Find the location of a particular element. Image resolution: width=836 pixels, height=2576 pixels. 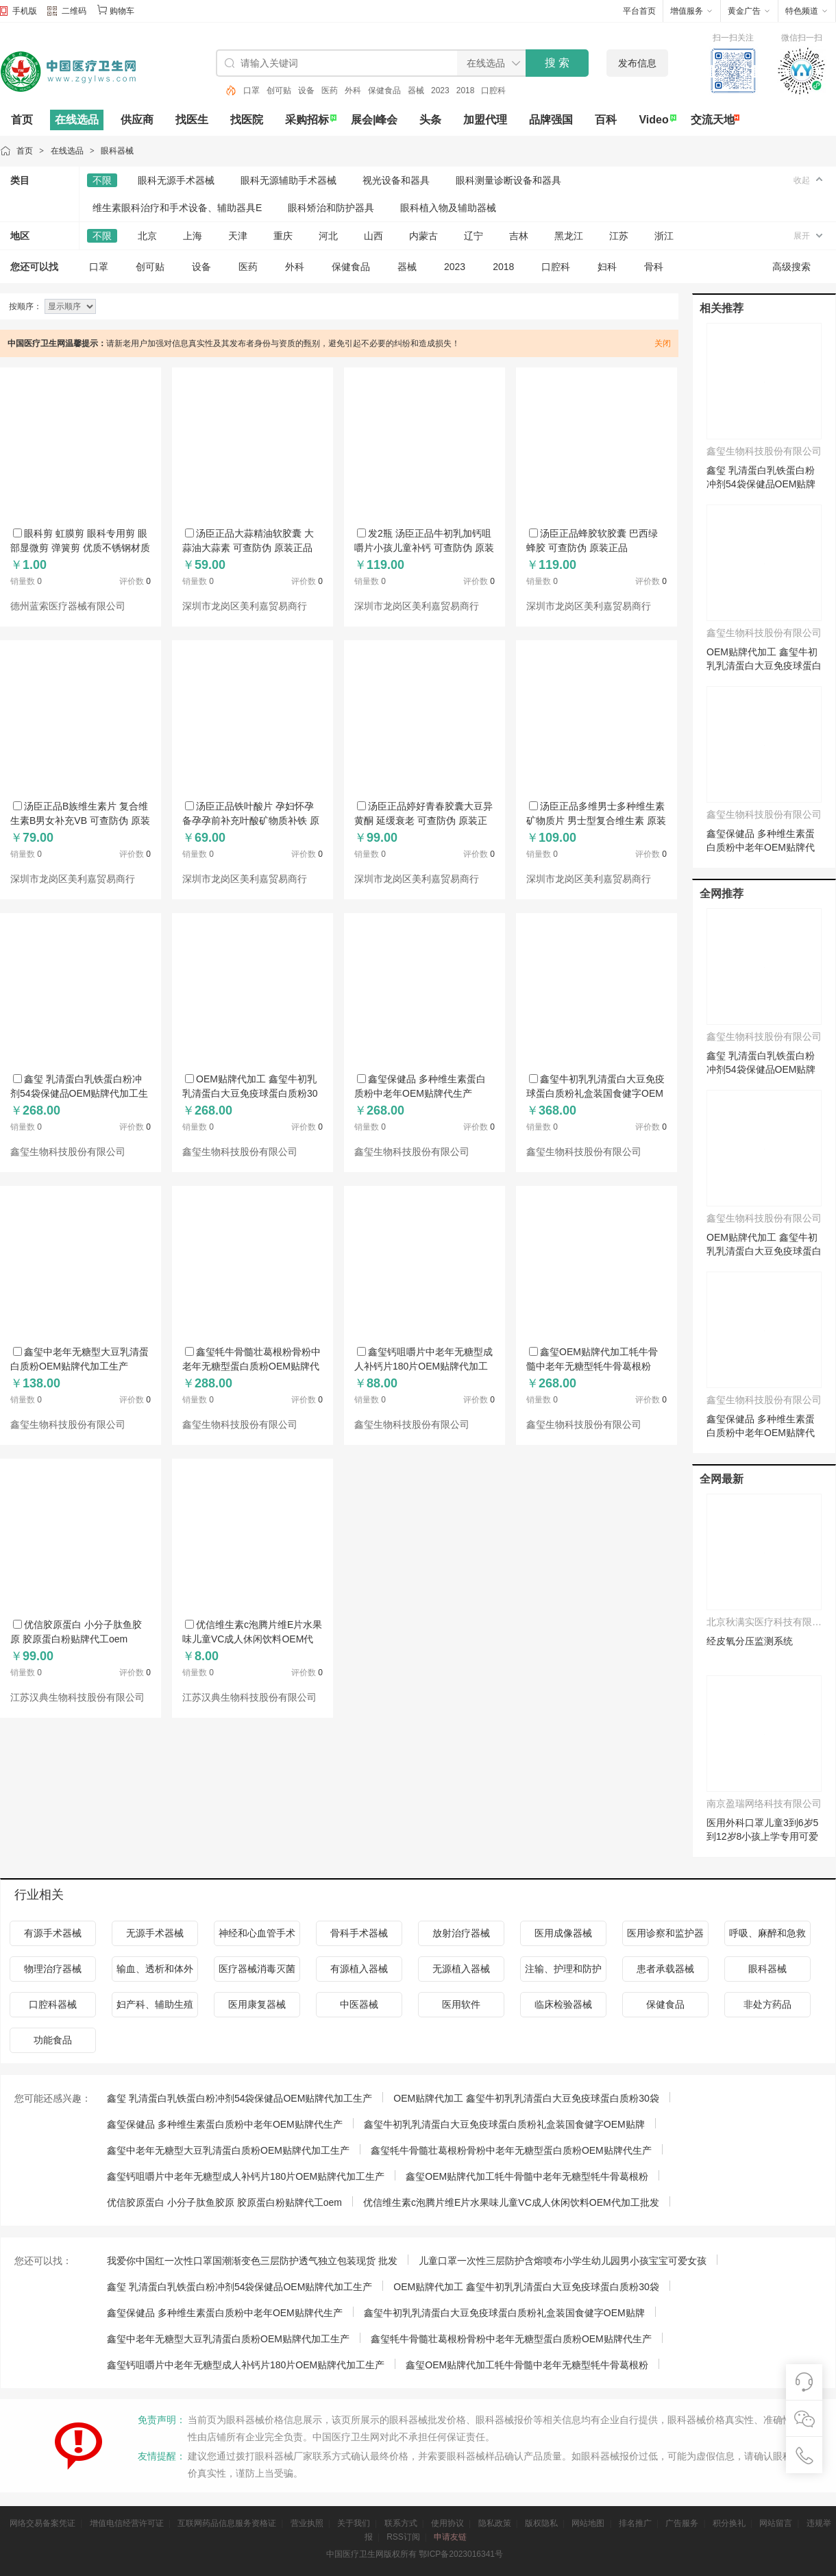

口腔科 is located at coordinates (493, 90).